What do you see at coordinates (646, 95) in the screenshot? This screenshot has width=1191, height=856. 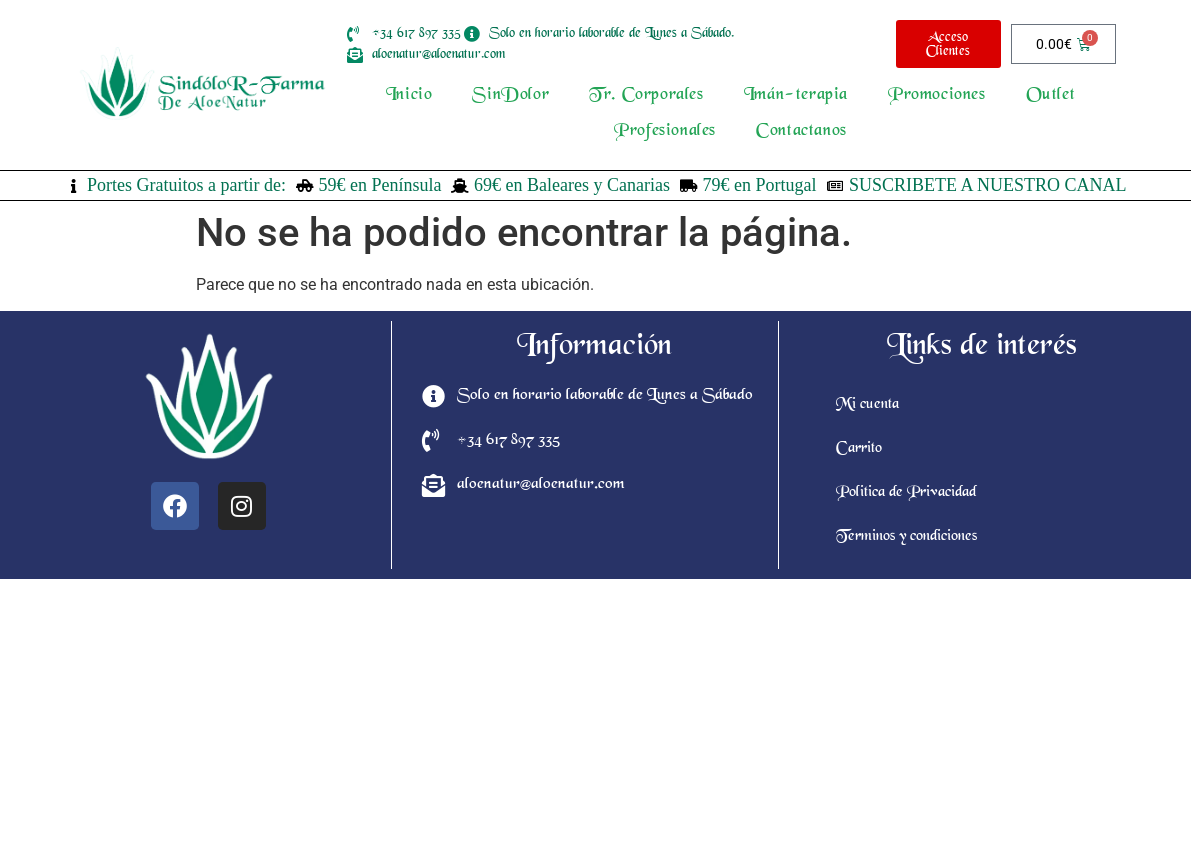 I see `Tr. Corporales` at bounding box center [646, 95].